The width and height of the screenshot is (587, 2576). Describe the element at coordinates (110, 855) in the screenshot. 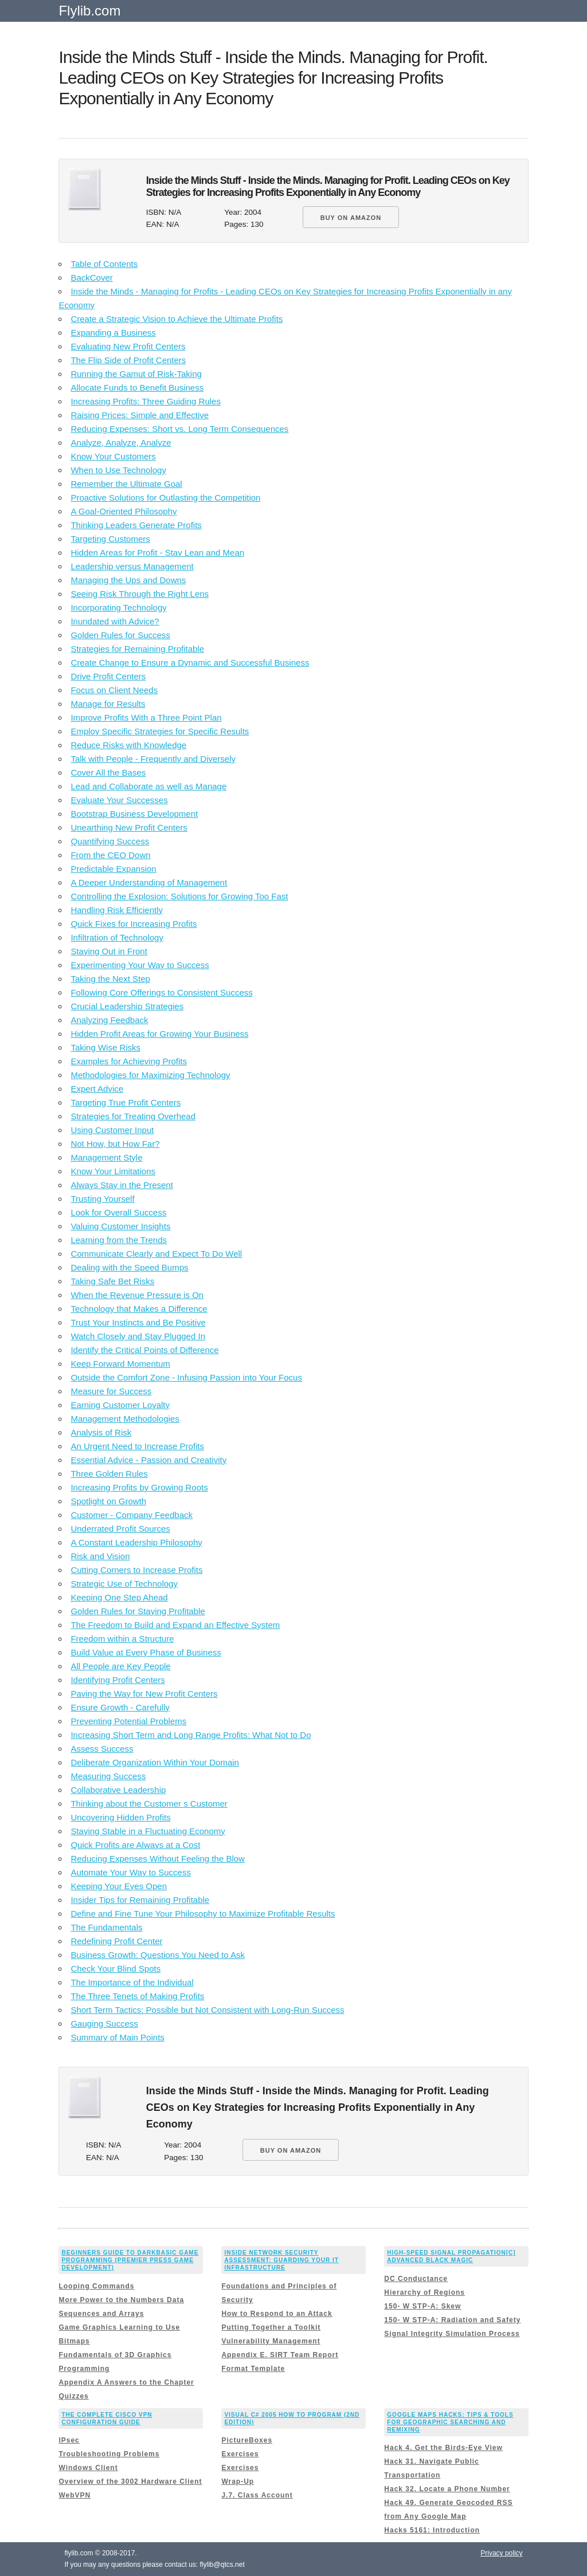

I see `From the CEO Down` at that location.